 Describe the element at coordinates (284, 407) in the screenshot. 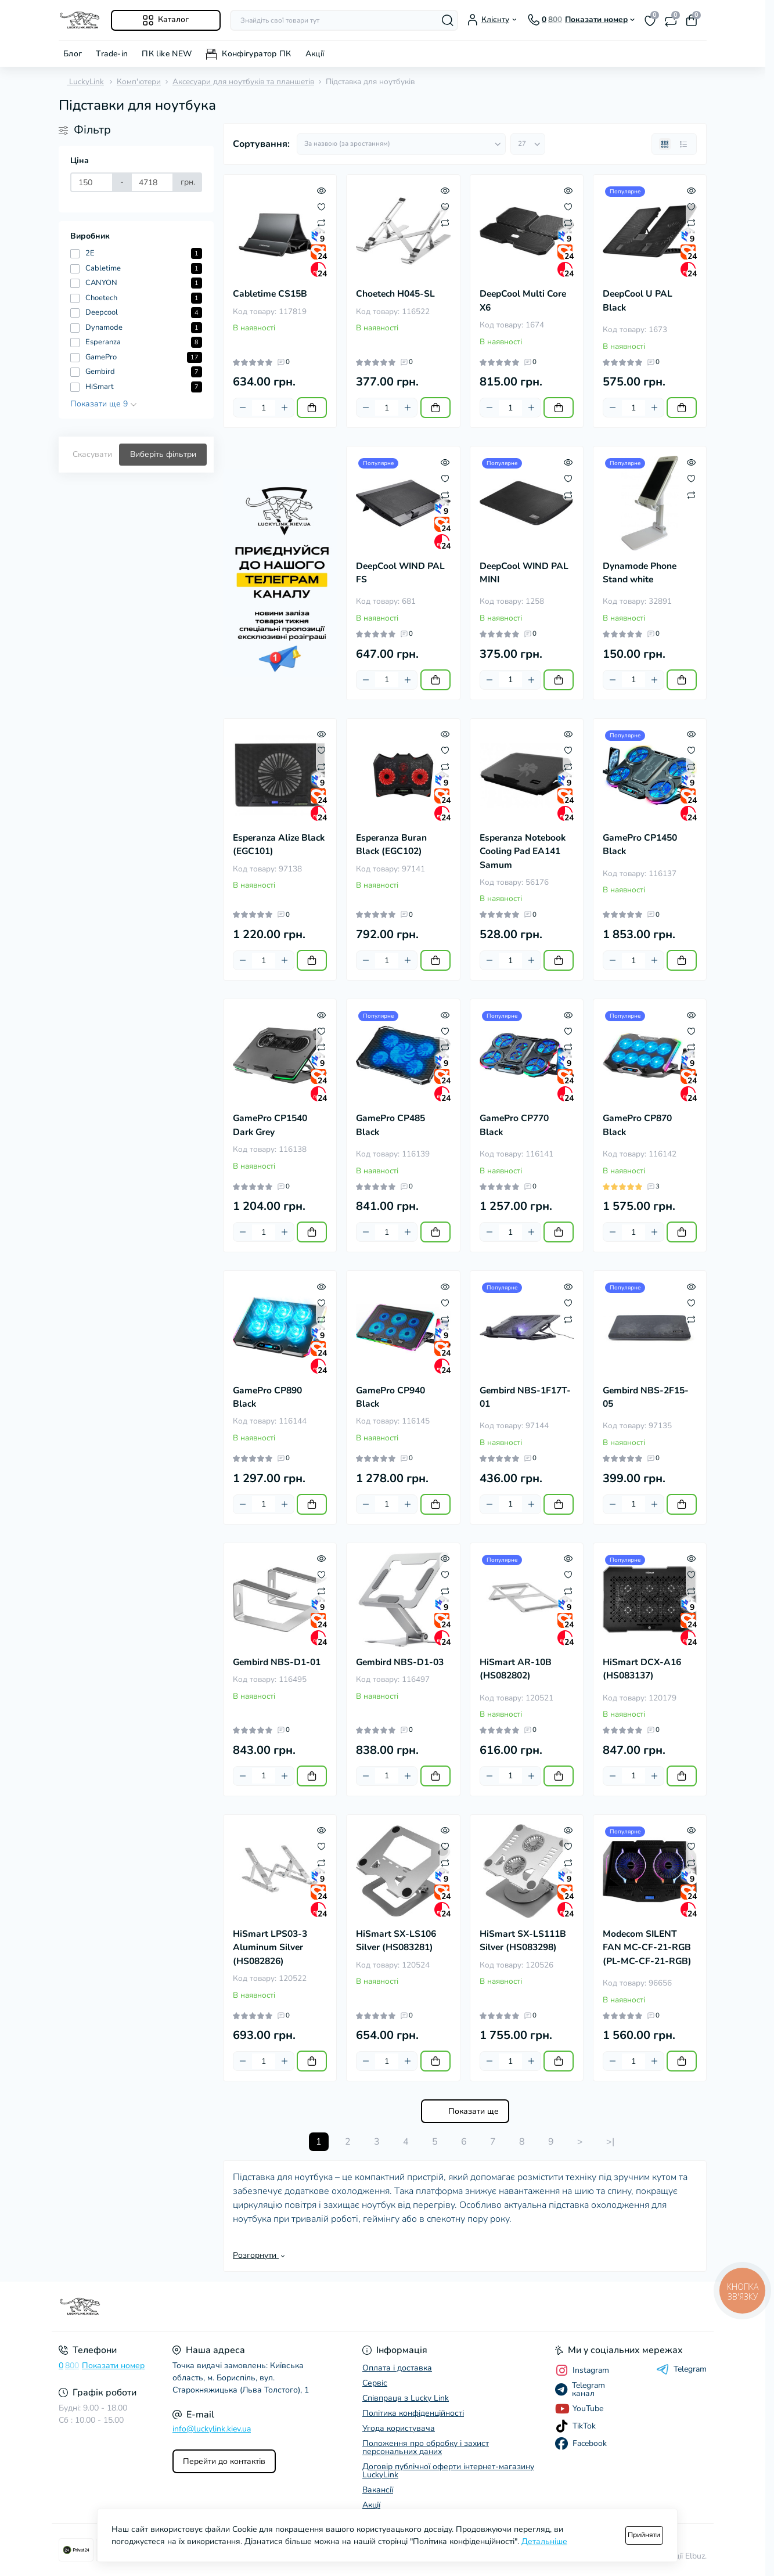

I see `[Plus]` at that location.